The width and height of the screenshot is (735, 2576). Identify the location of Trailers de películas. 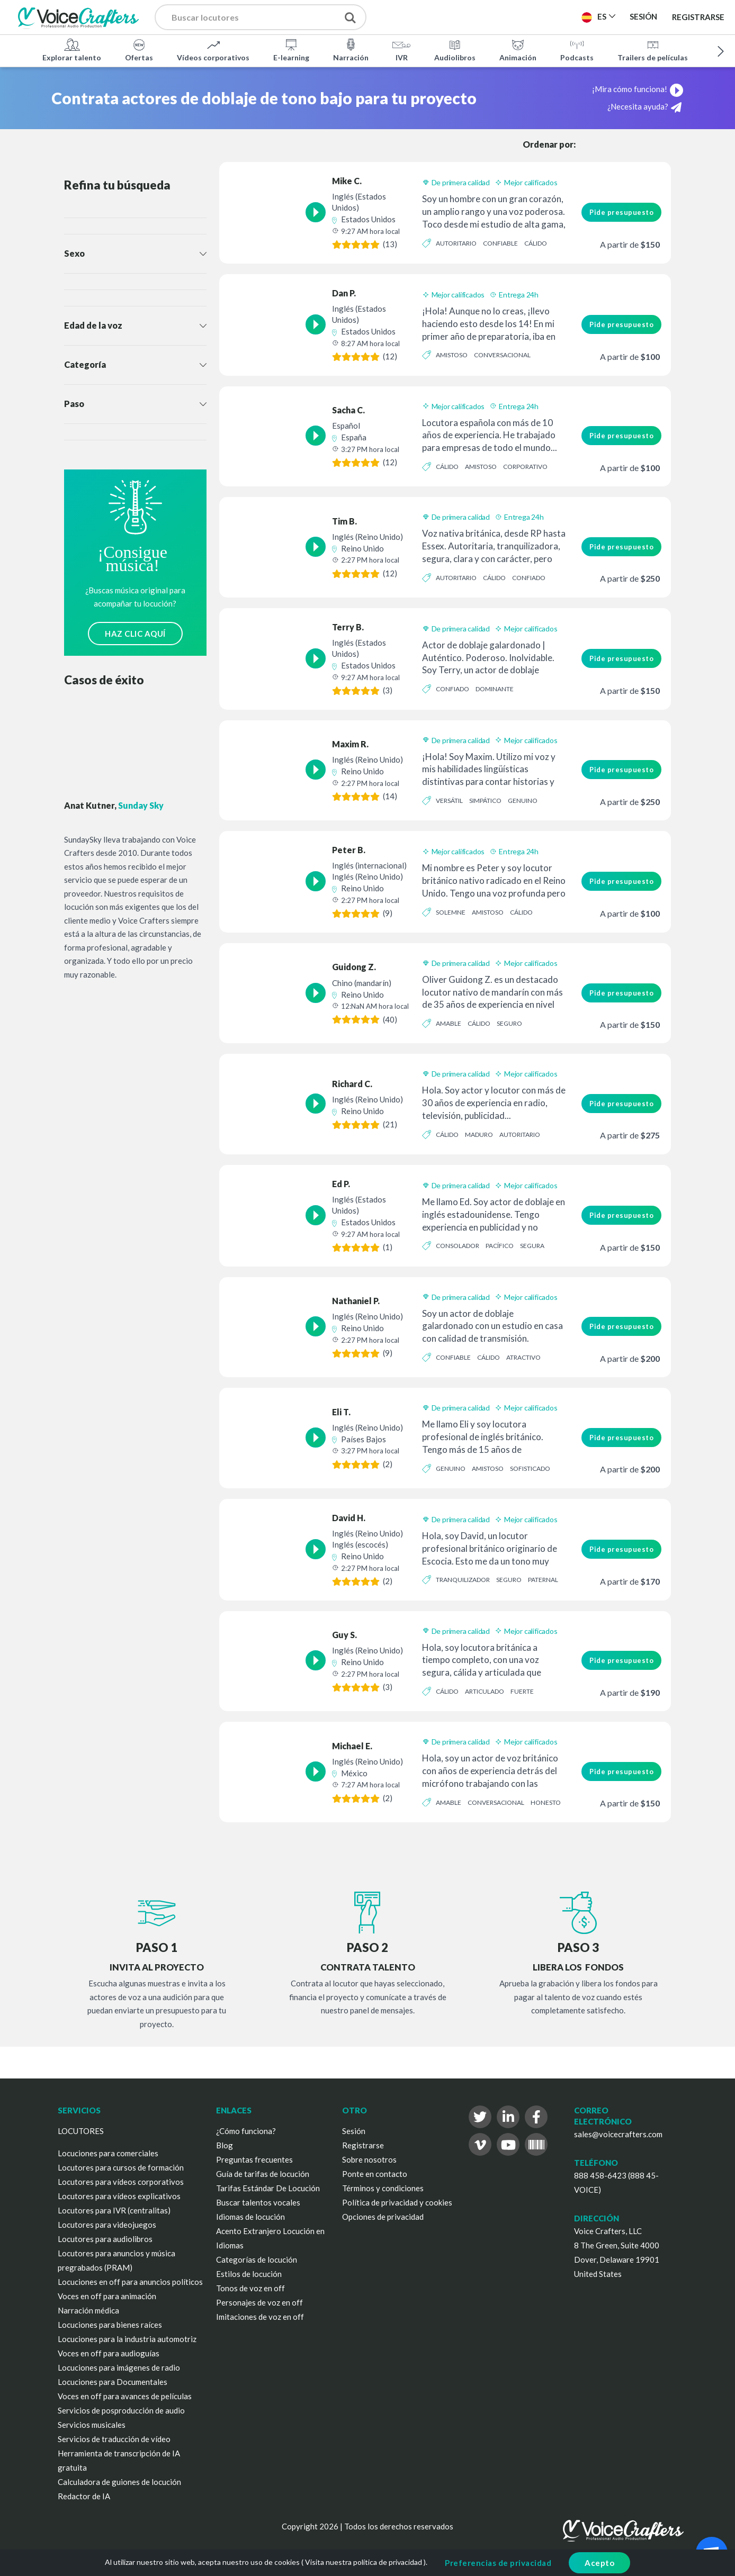
(652, 50).